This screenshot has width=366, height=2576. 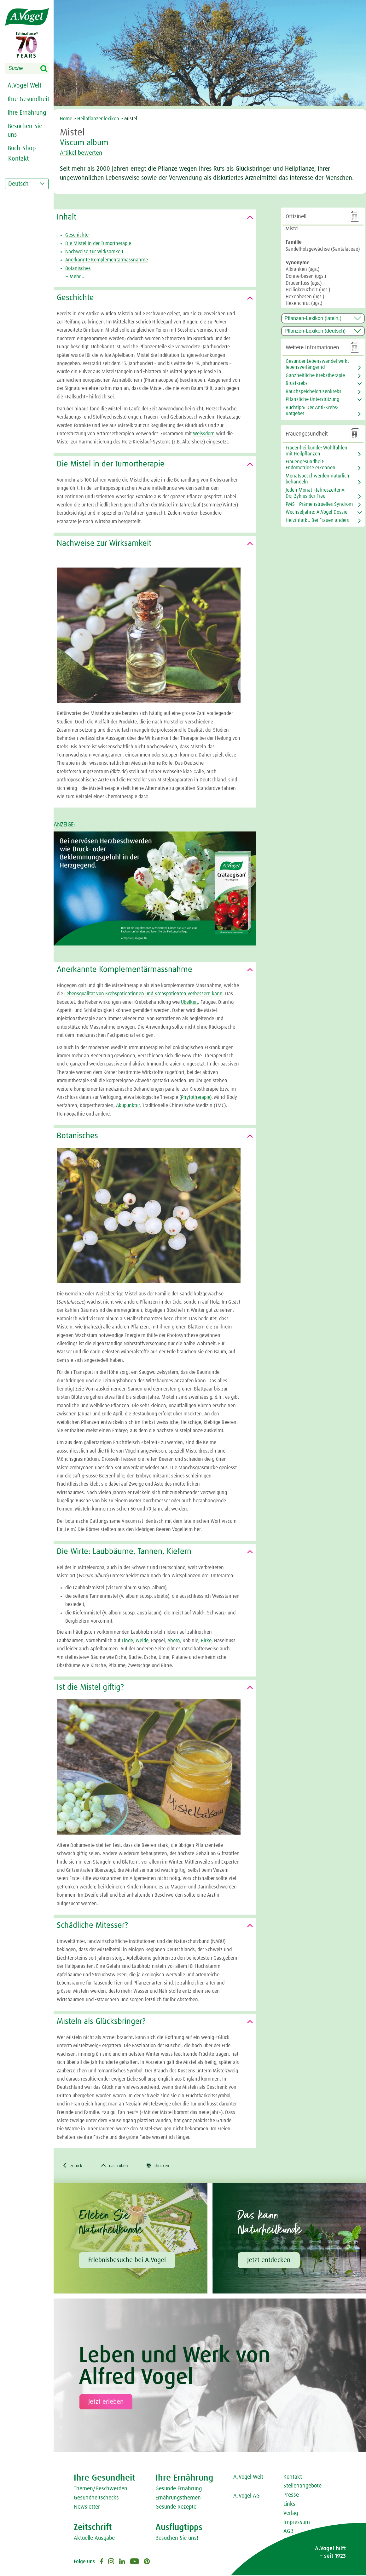 What do you see at coordinates (246, 2497) in the screenshot?
I see `A.Vogel AG` at bounding box center [246, 2497].